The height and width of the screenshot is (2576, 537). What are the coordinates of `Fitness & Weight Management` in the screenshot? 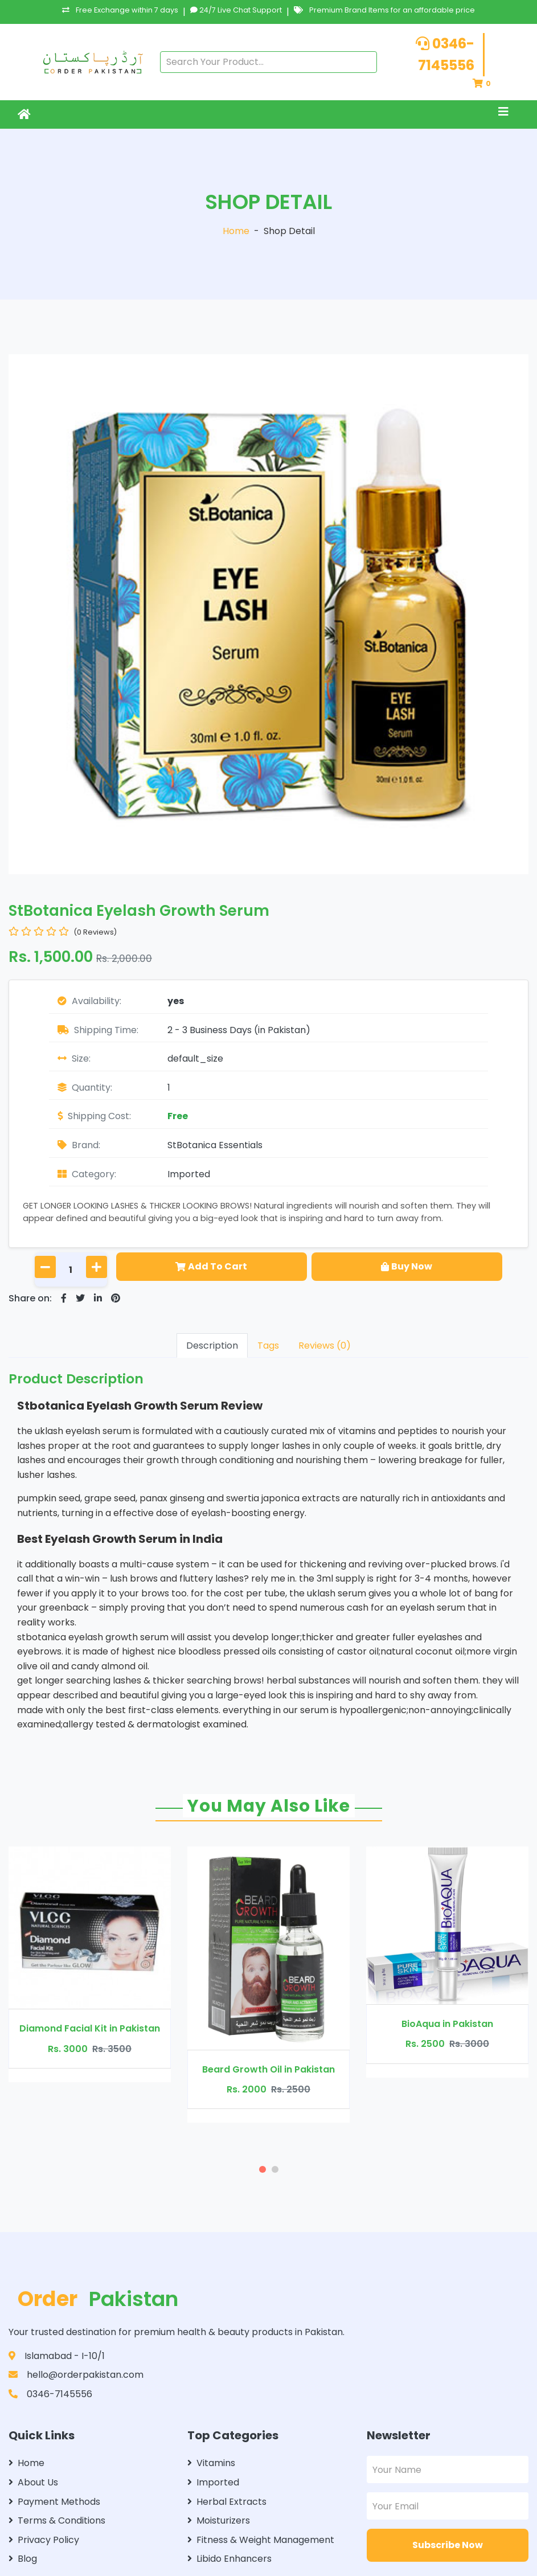 It's located at (260, 2539).